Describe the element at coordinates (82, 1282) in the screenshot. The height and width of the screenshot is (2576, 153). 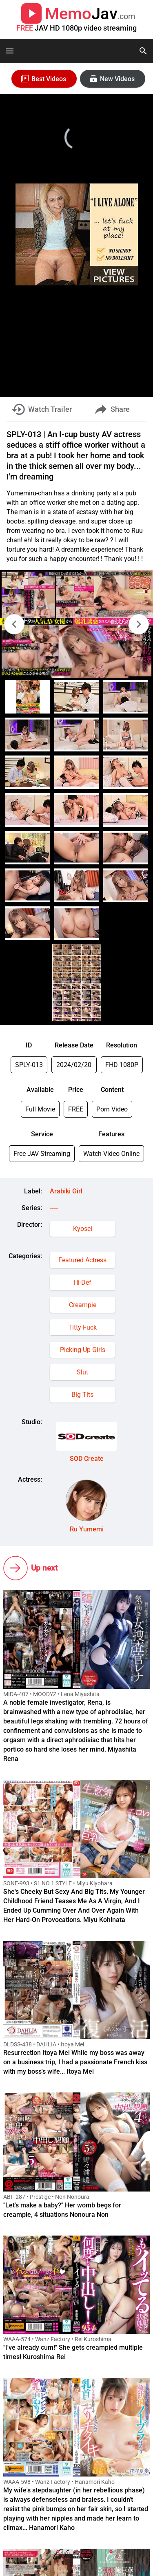
I see `Hi-Def` at that location.